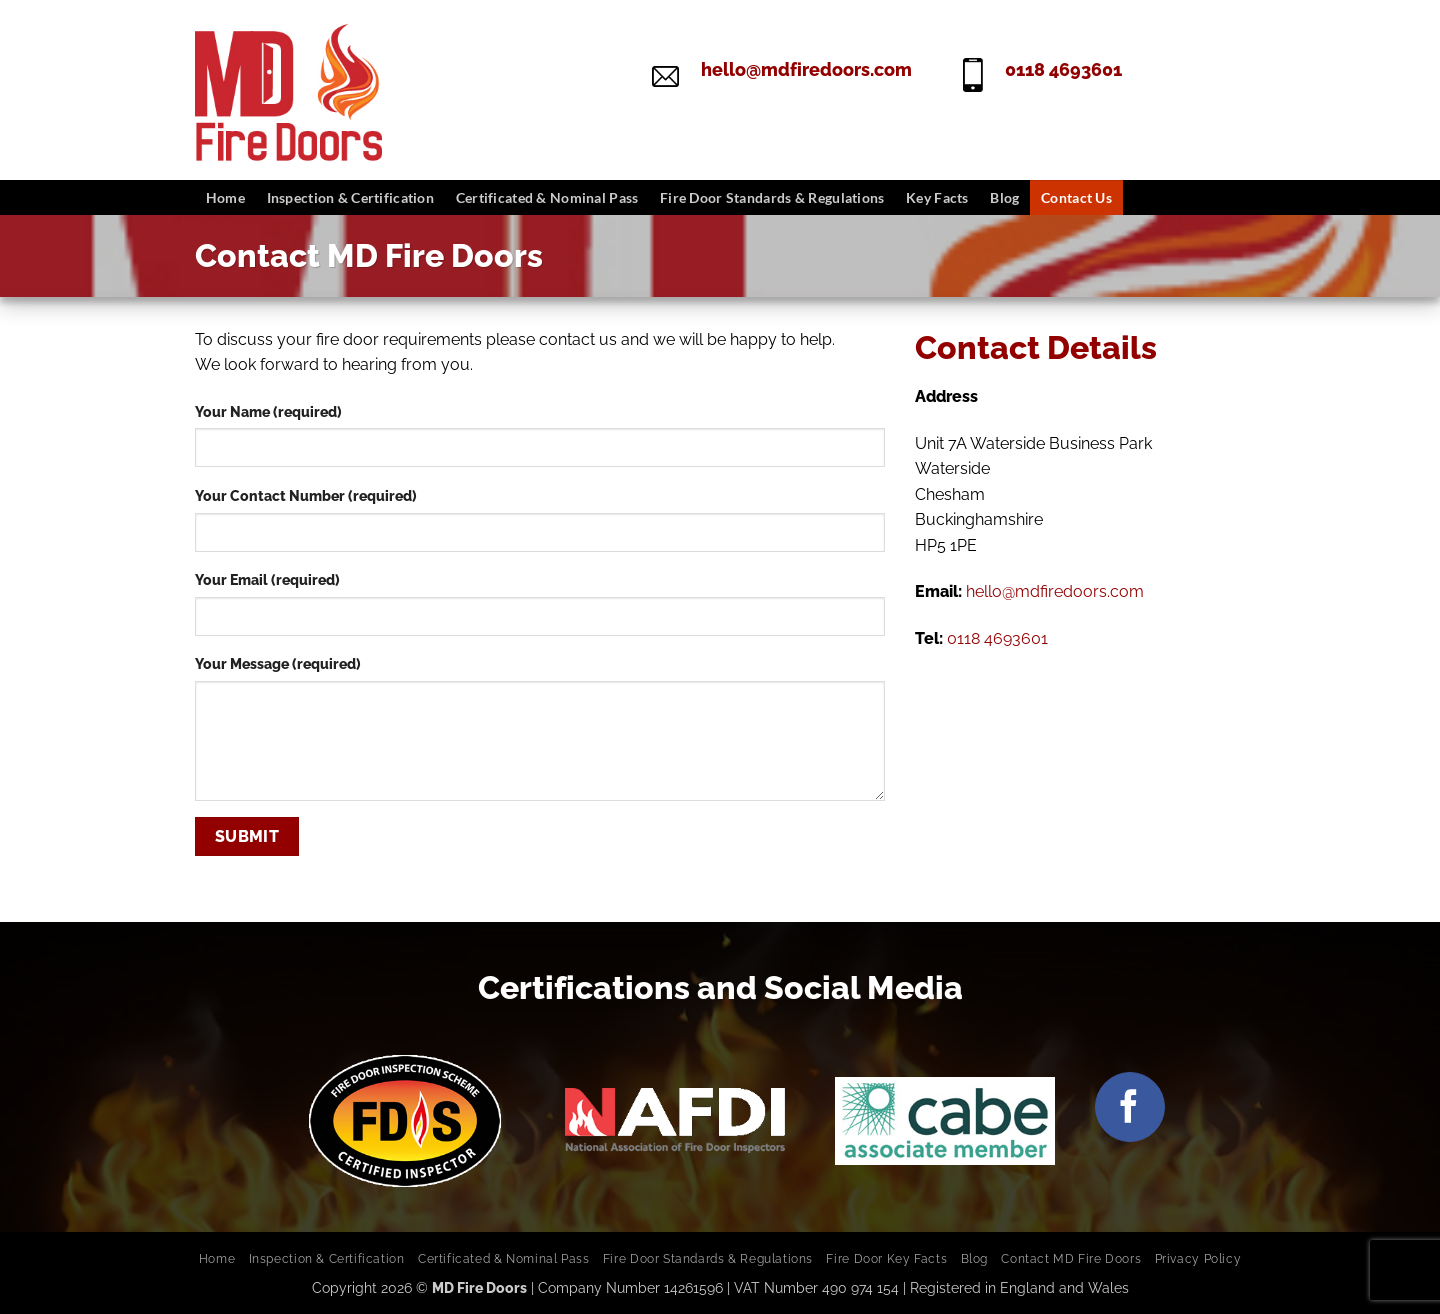  Describe the element at coordinates (1198, 1258) in the screenshot. I see `Privacy Policy` at that location.